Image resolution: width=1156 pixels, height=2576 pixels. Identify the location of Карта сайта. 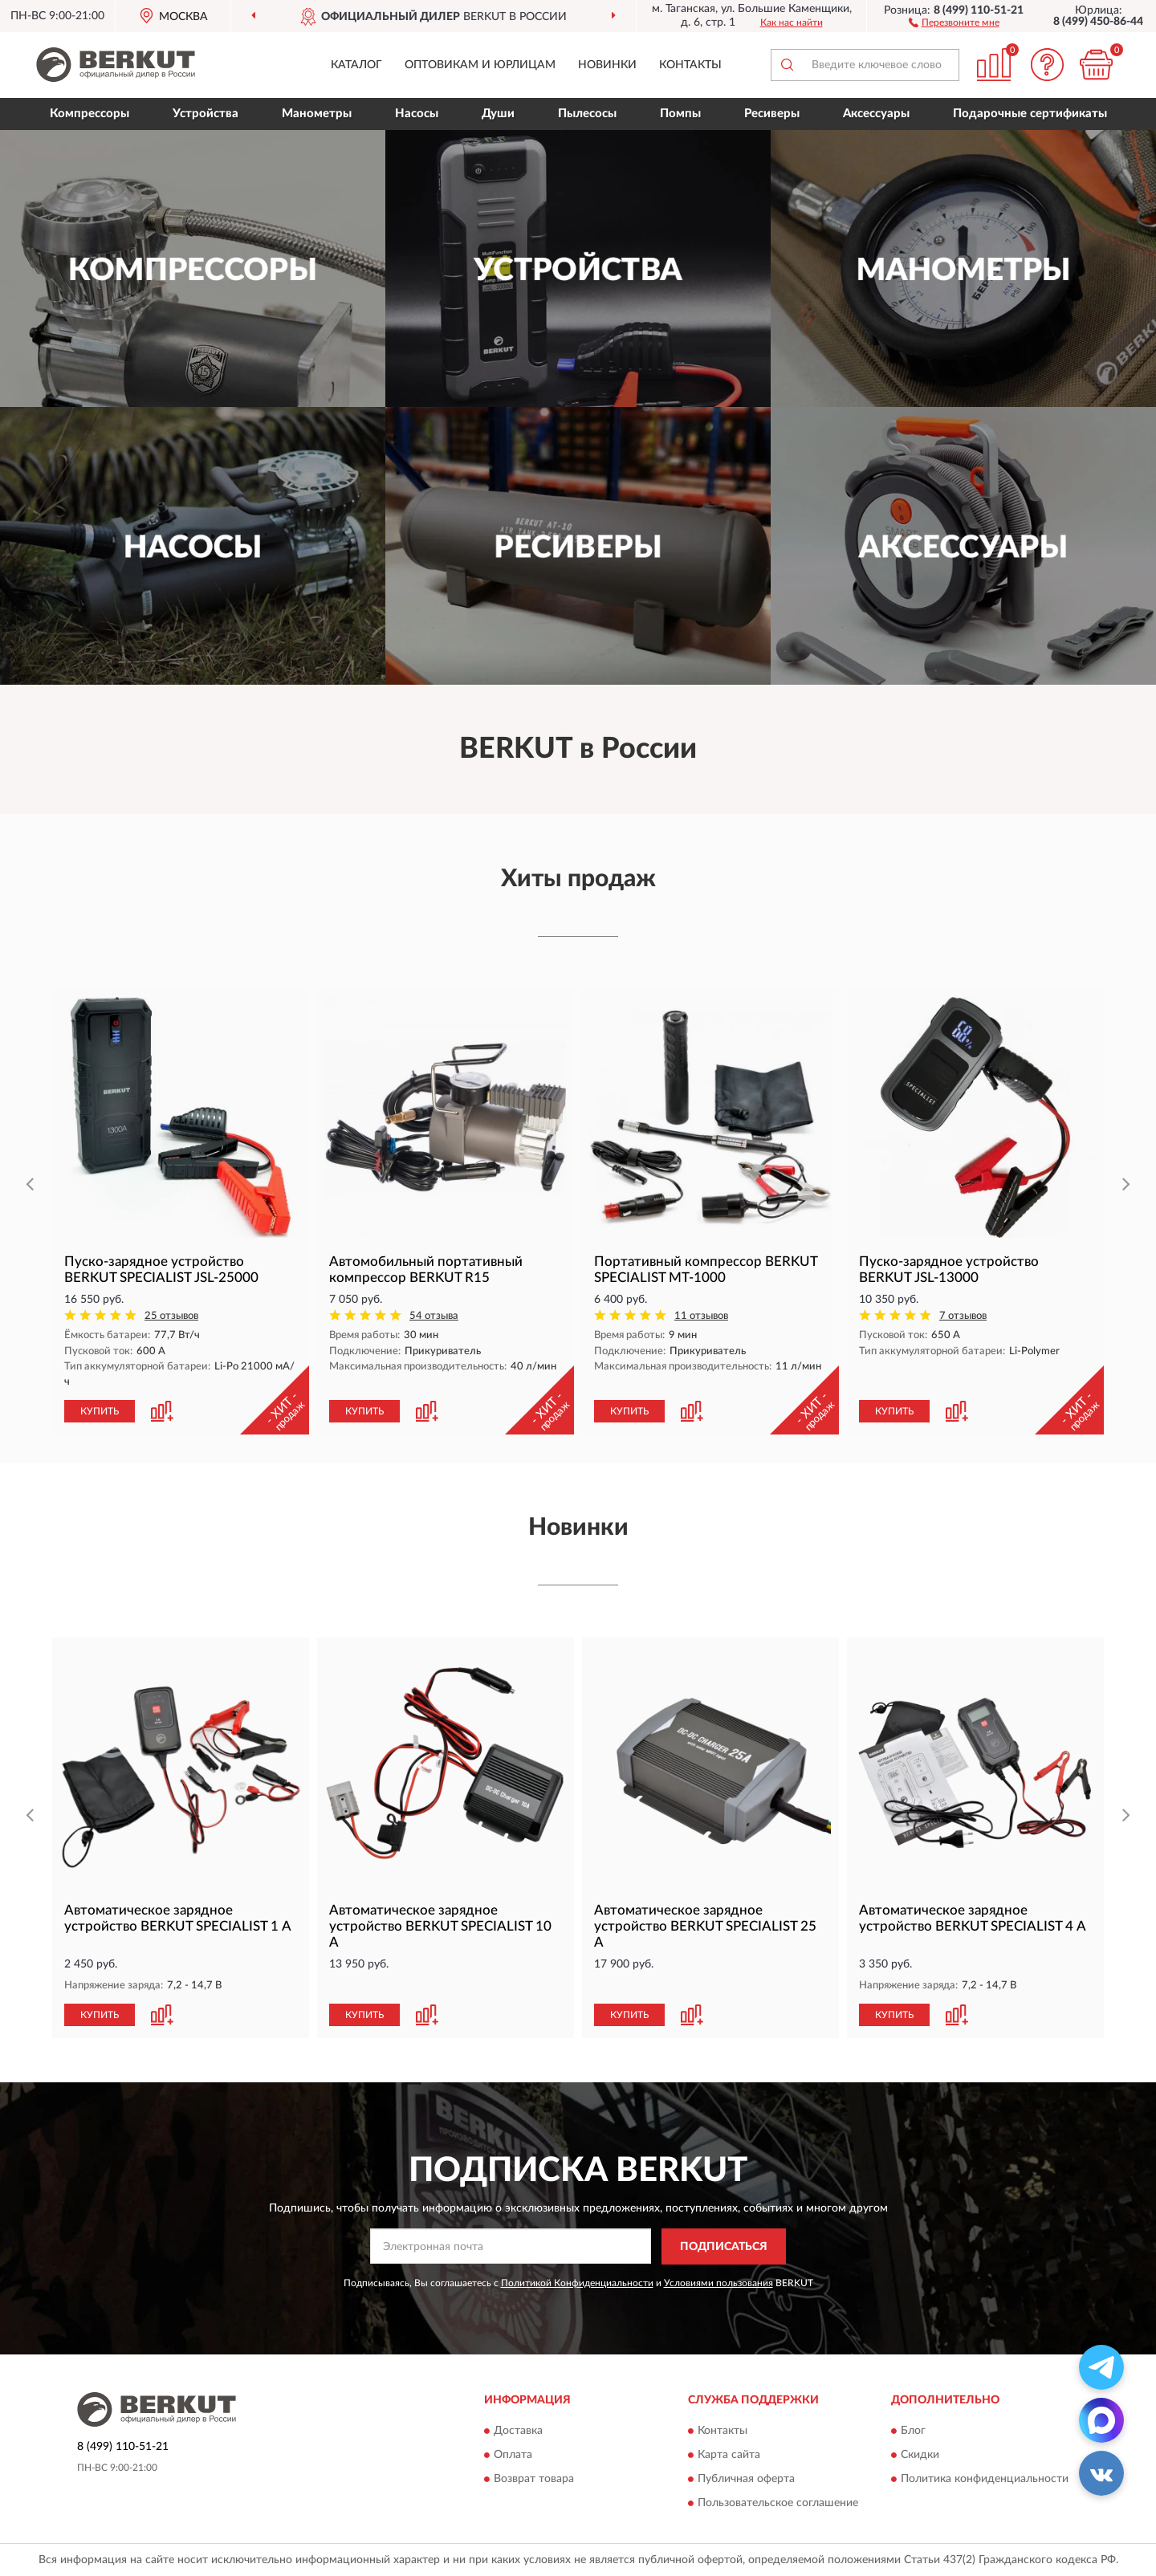
(729, 2455).